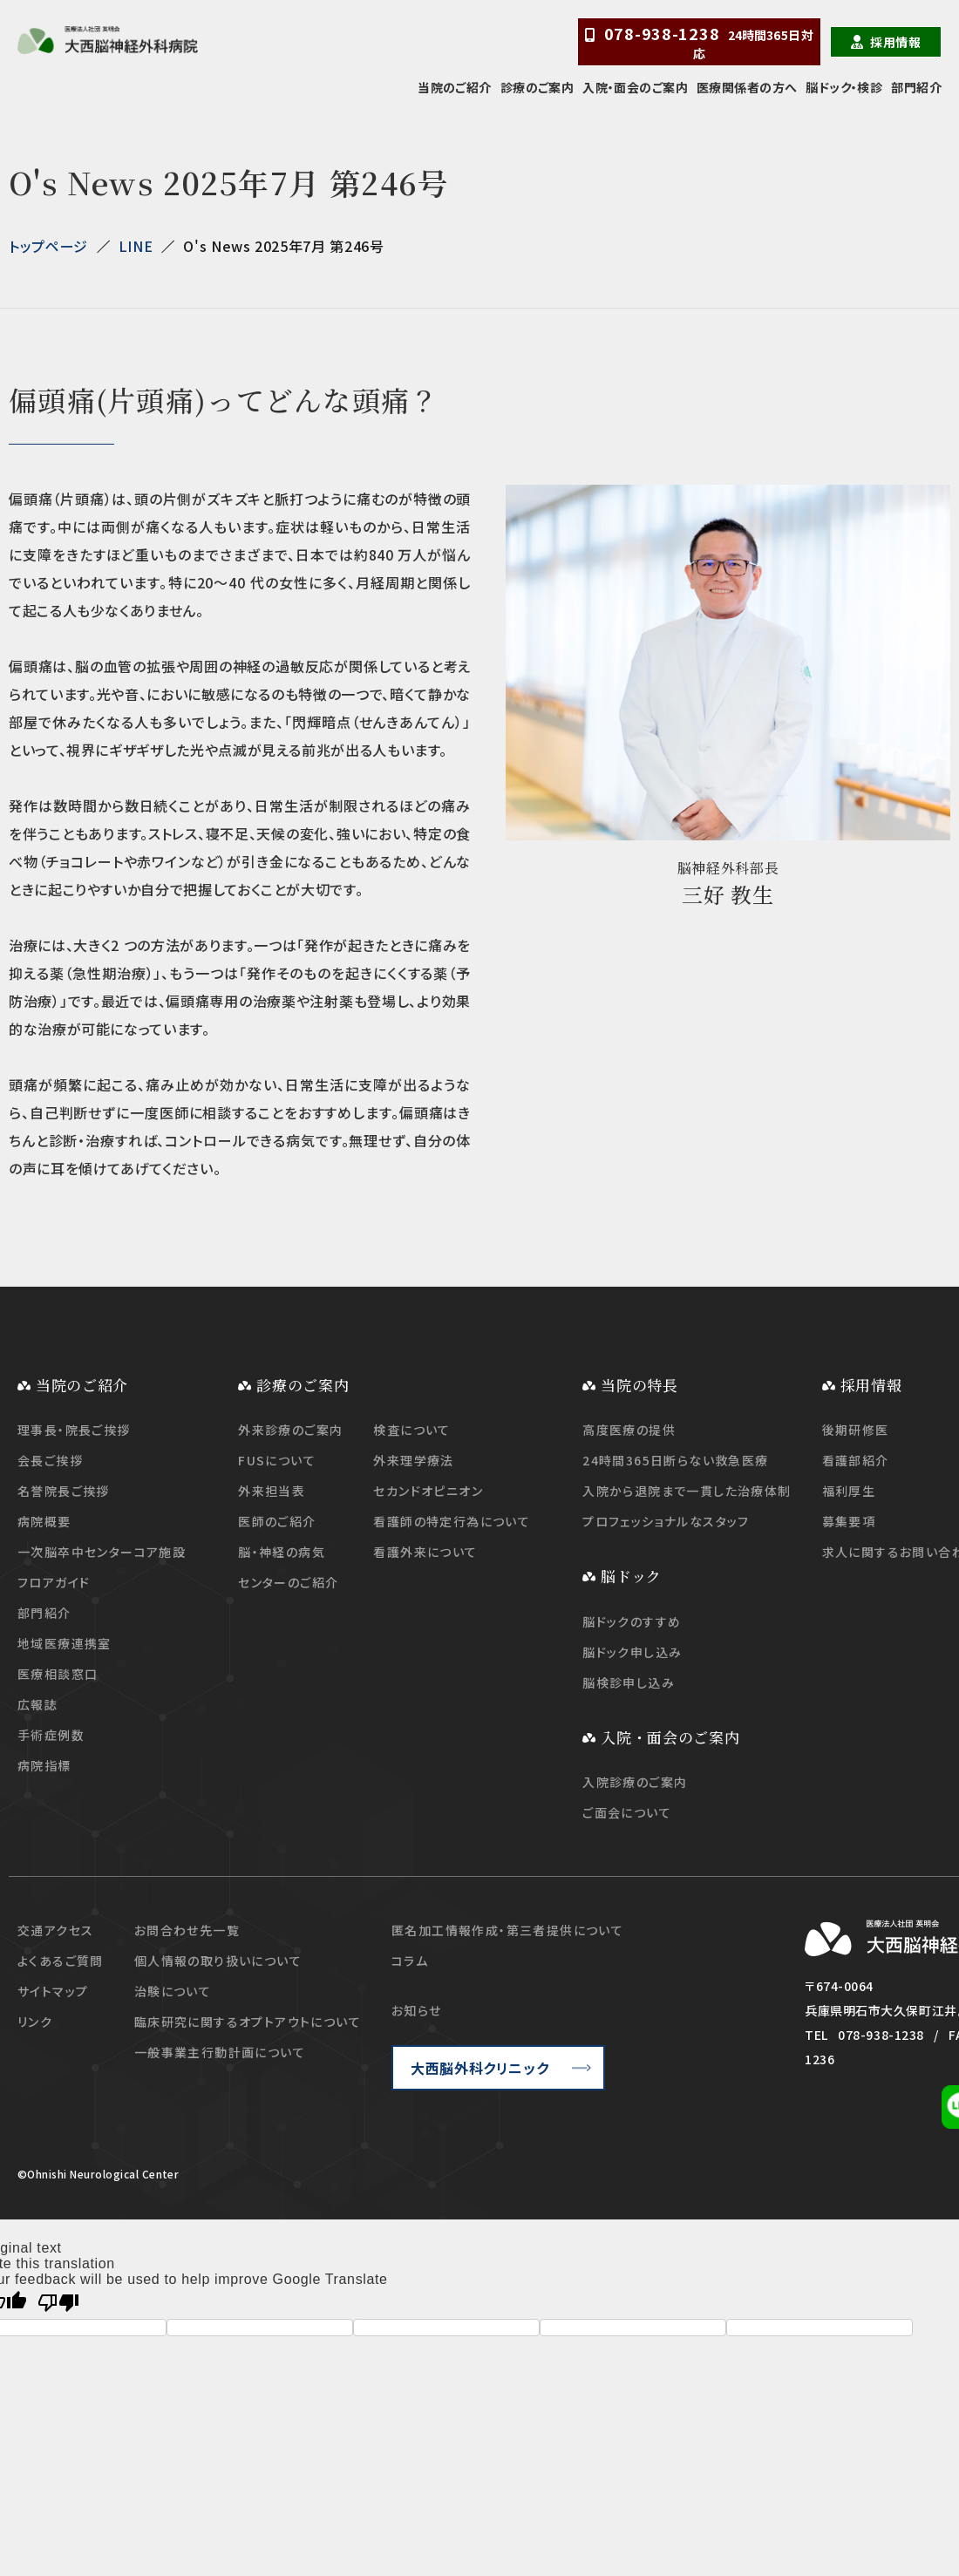  I want to click on トップページ, so click(48, 245).